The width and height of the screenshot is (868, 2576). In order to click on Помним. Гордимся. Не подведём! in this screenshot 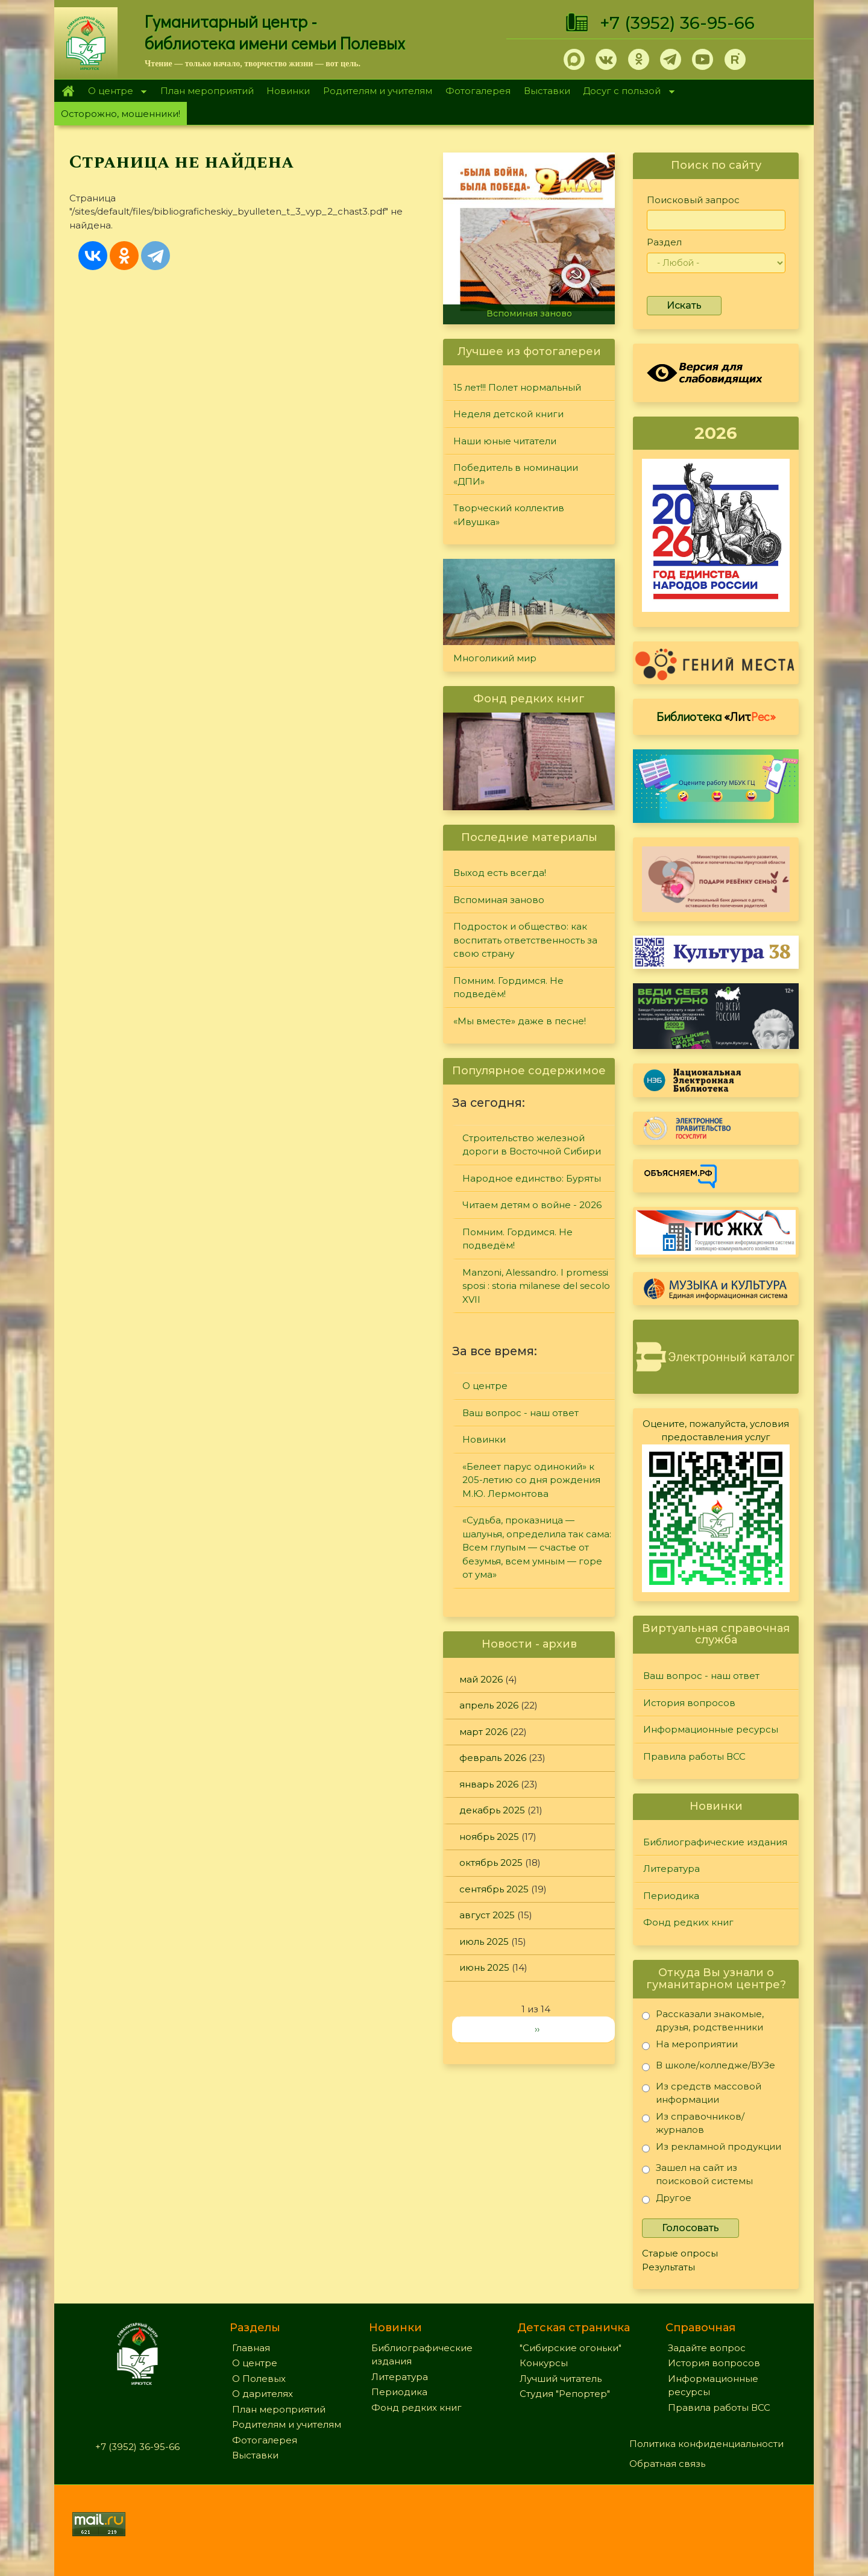, I will do `click(508, 987)`.